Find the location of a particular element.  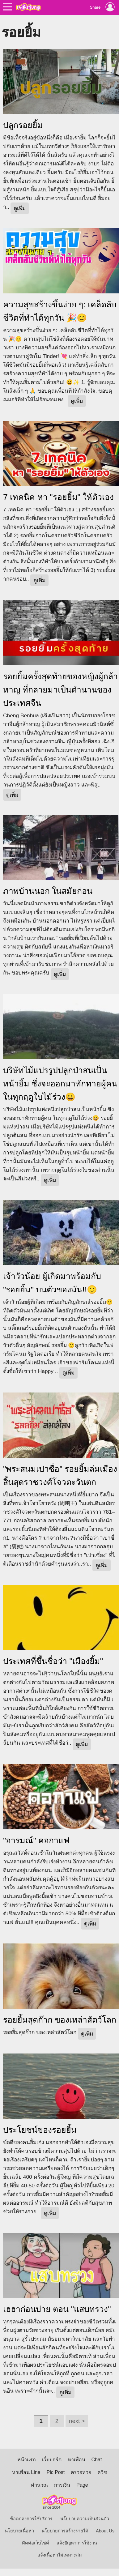

ประเทศที่ขึ้นชื่อว่า "เมืองยิ้ม" is located at coordinates (53, 1661).